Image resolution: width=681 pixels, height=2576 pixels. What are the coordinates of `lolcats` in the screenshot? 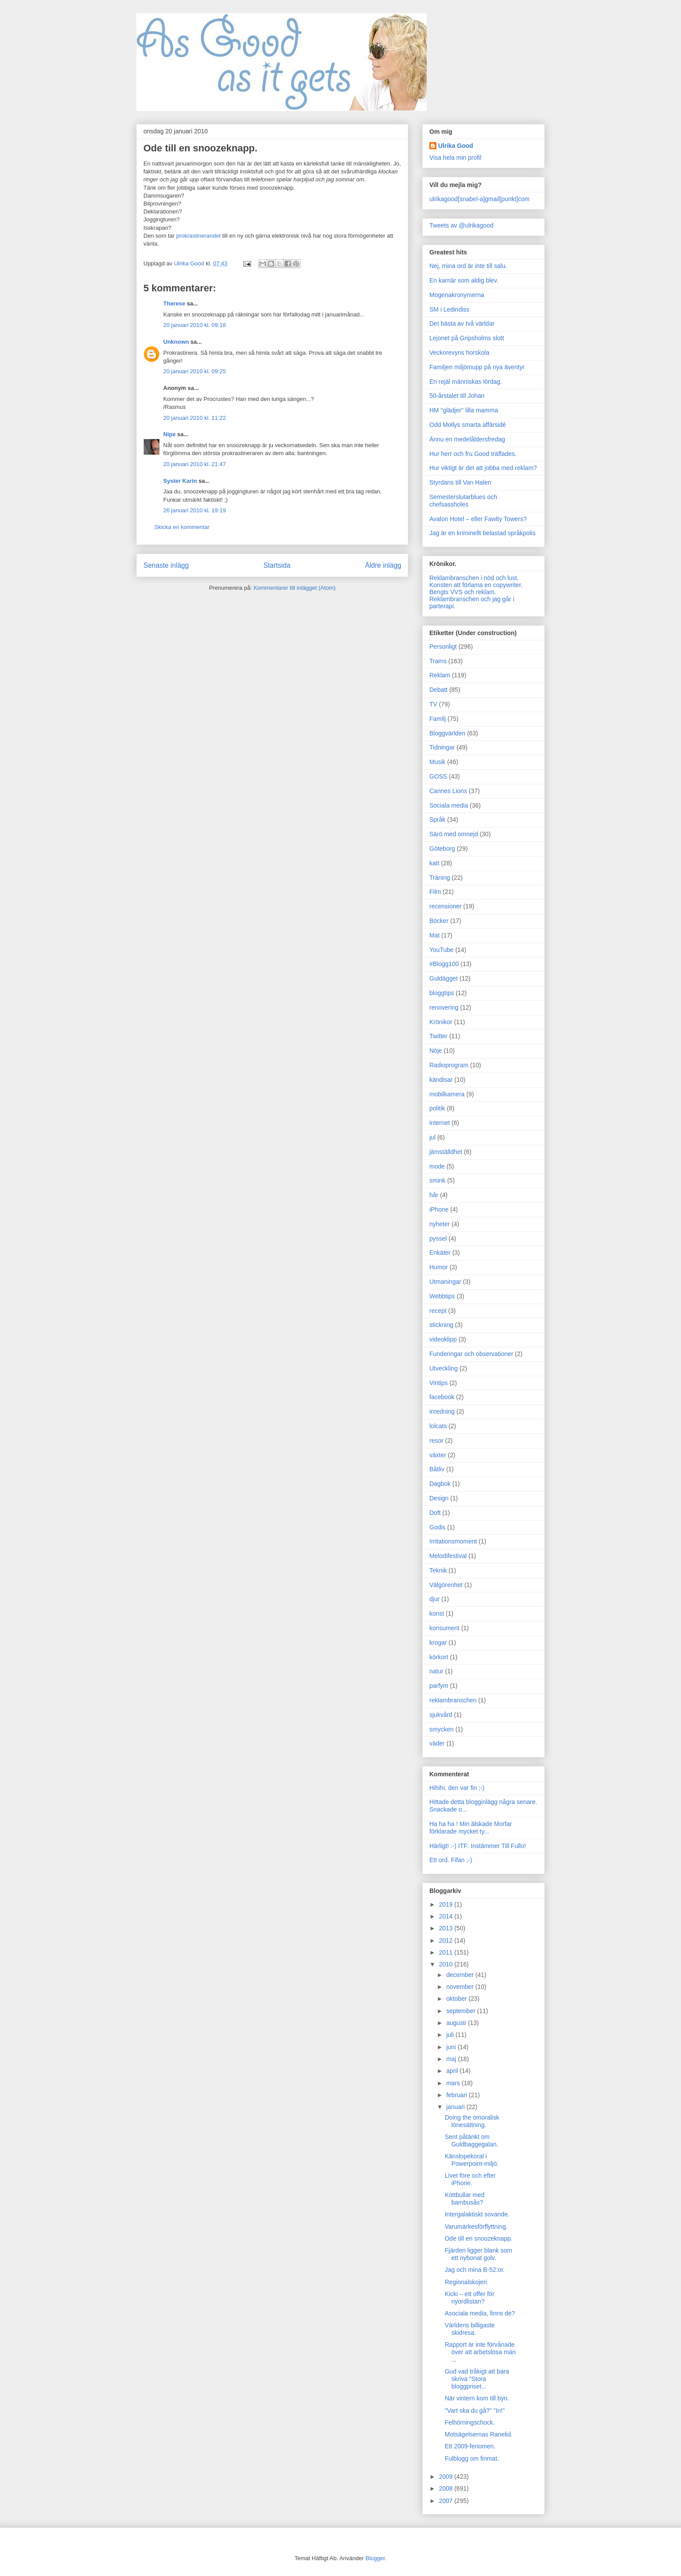 It's located at (438, 1425).